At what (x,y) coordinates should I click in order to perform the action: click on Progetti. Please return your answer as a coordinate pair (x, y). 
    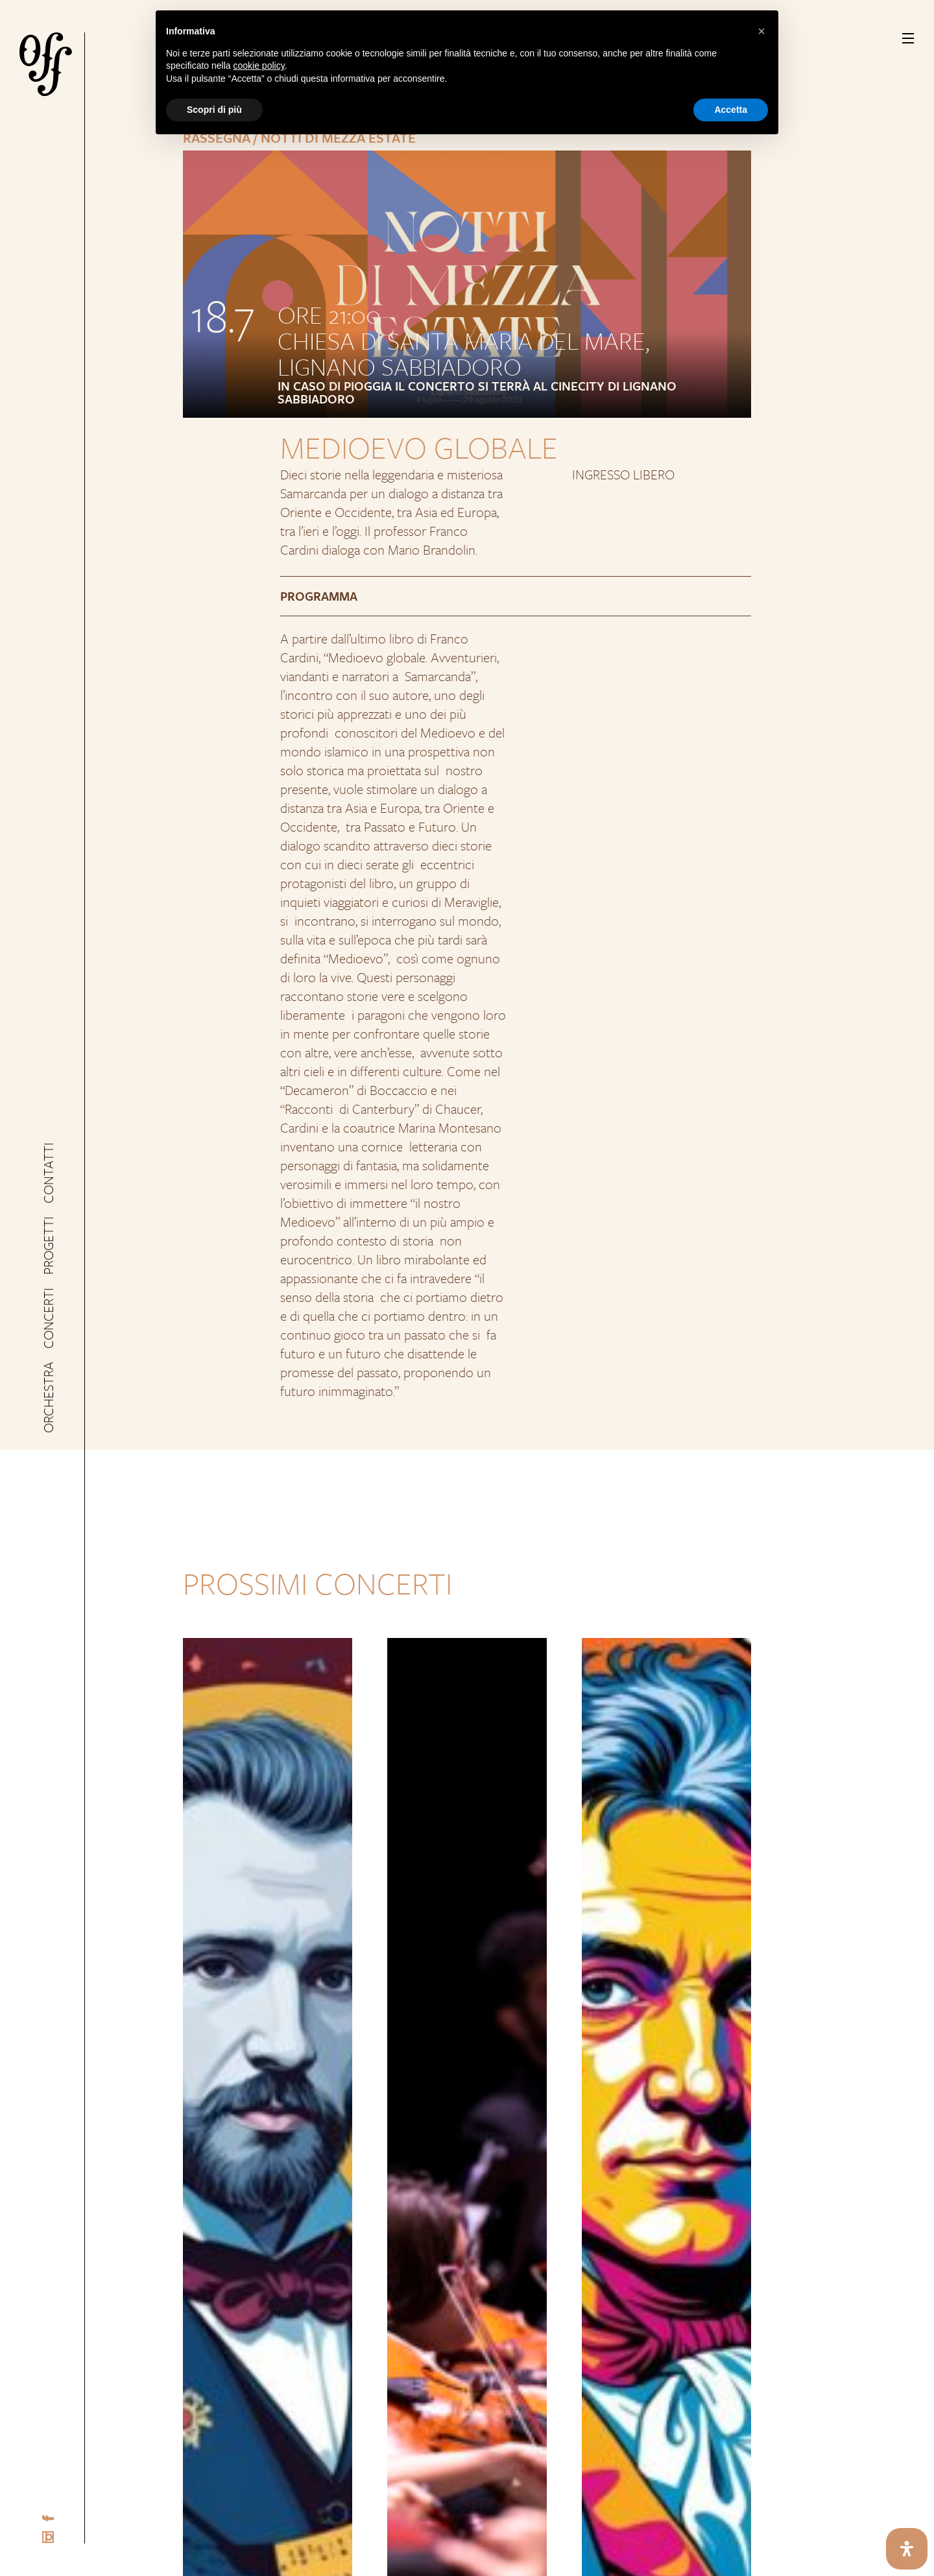
    Looking at the image, I should click on (48, 1249).